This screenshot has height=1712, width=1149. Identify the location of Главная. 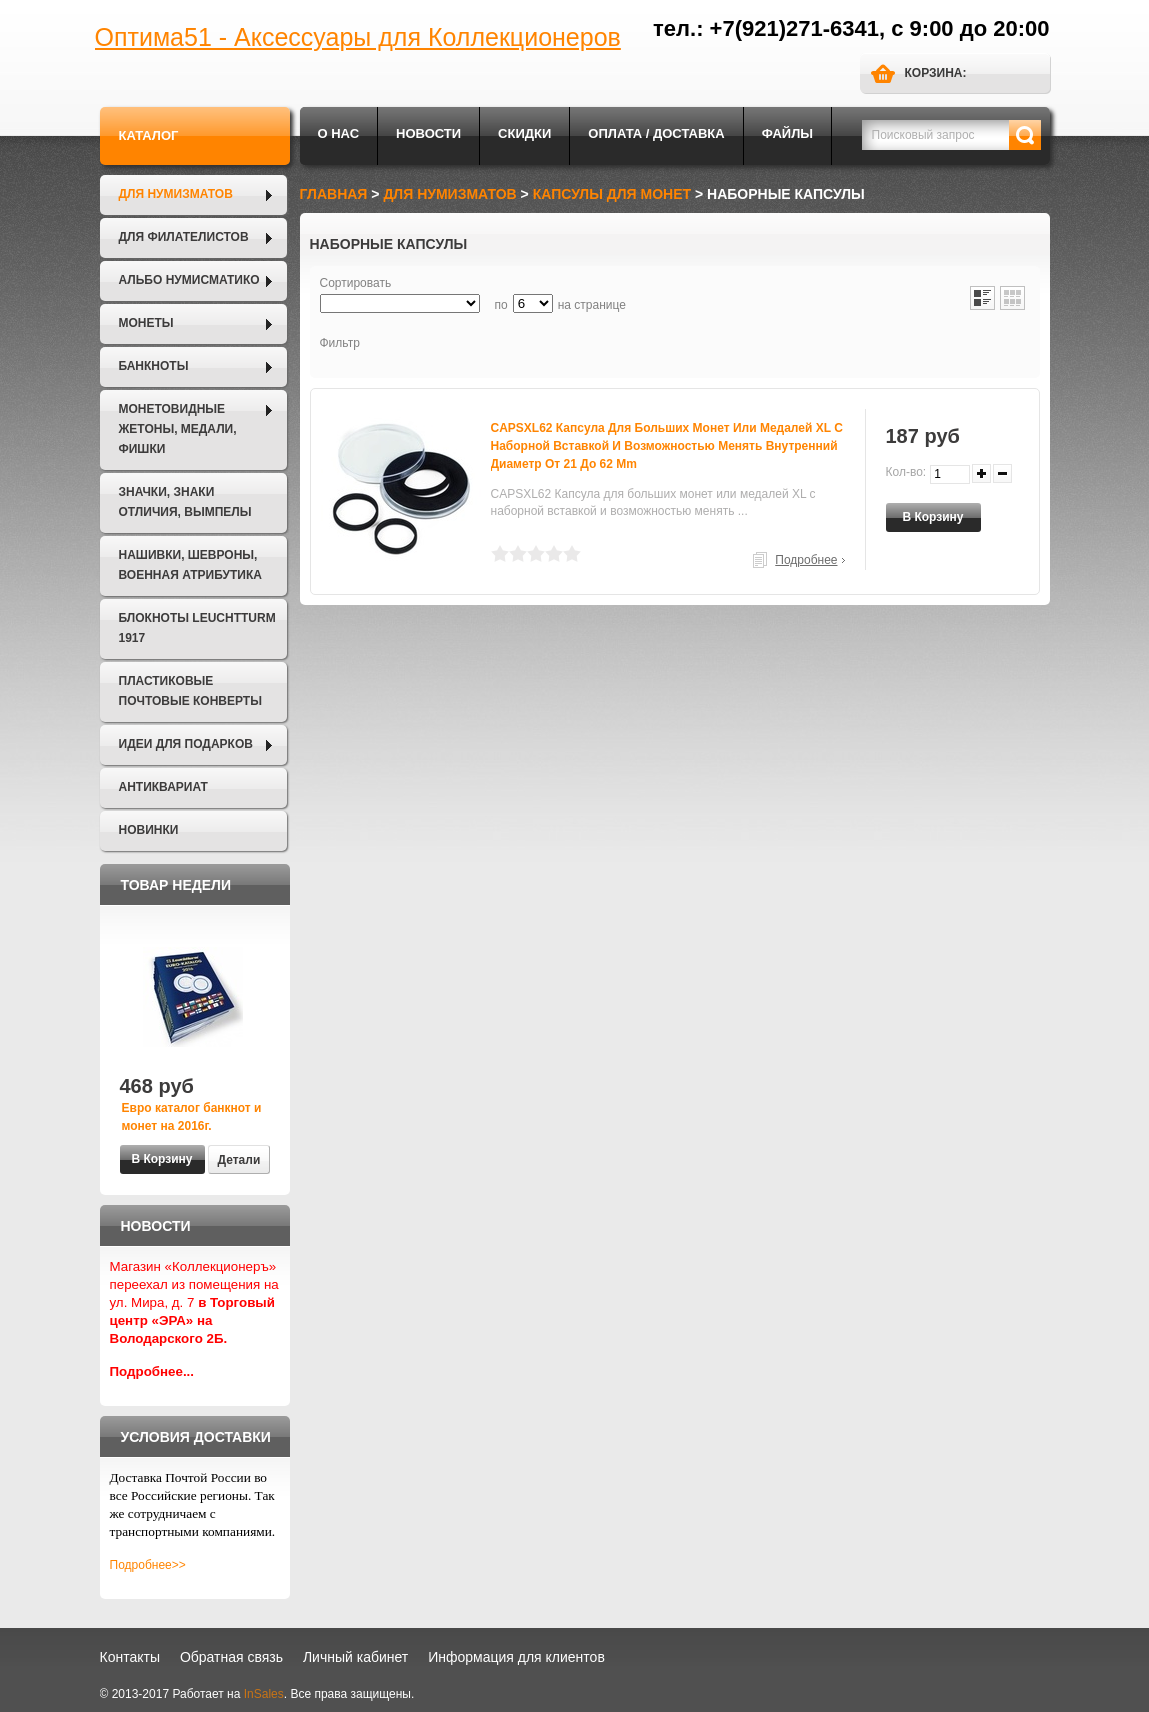
(334, 194).